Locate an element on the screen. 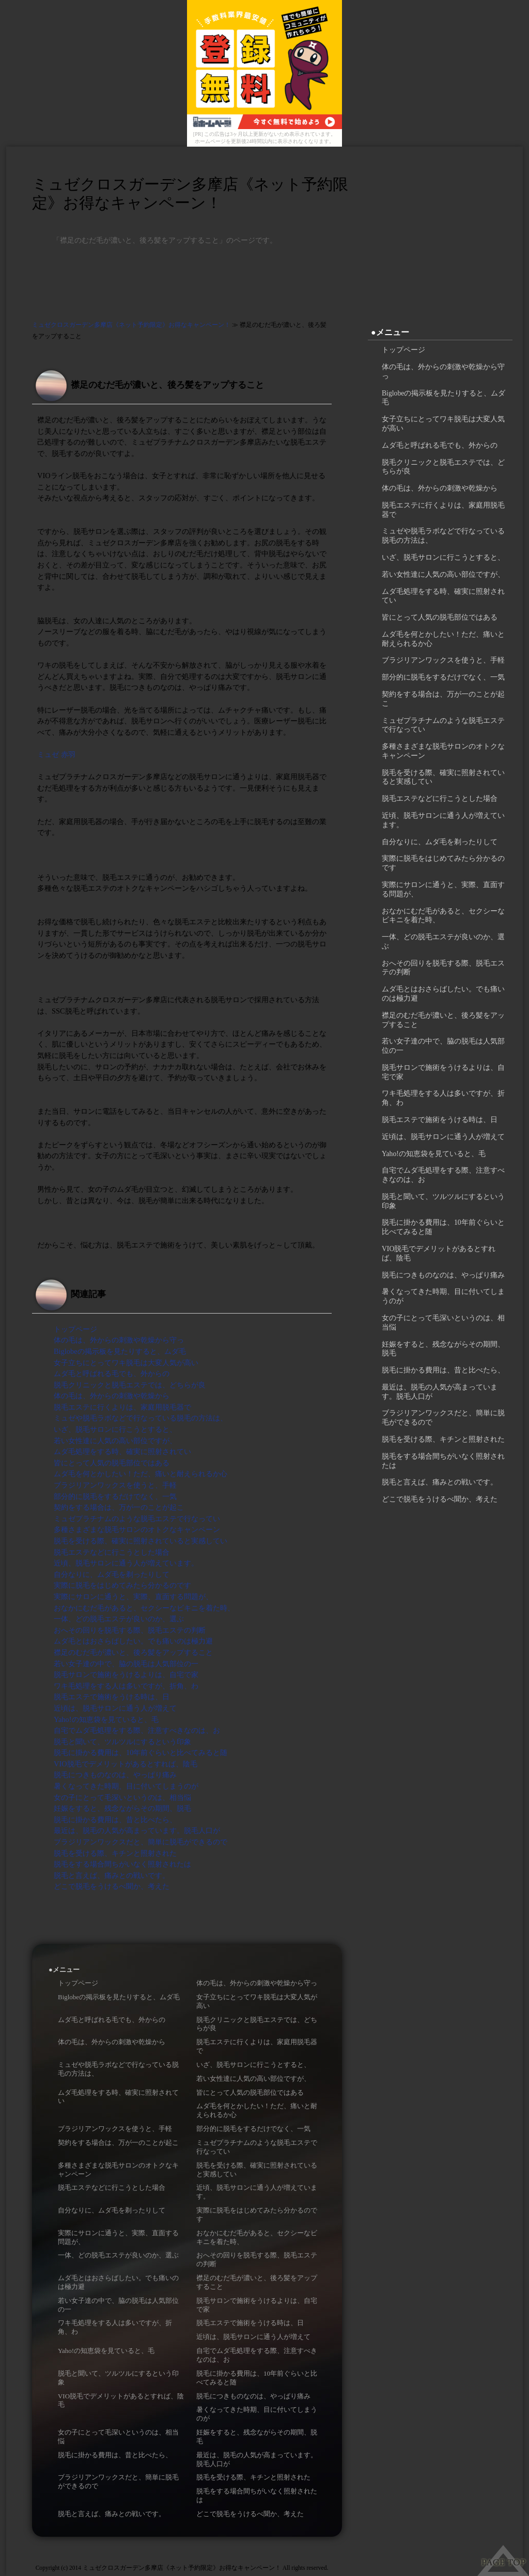 The width and height of the screenshot is (529, 2576). 体の毛は、外からの刺激や乾燥から守っ is located at coordinates (119, 1340).